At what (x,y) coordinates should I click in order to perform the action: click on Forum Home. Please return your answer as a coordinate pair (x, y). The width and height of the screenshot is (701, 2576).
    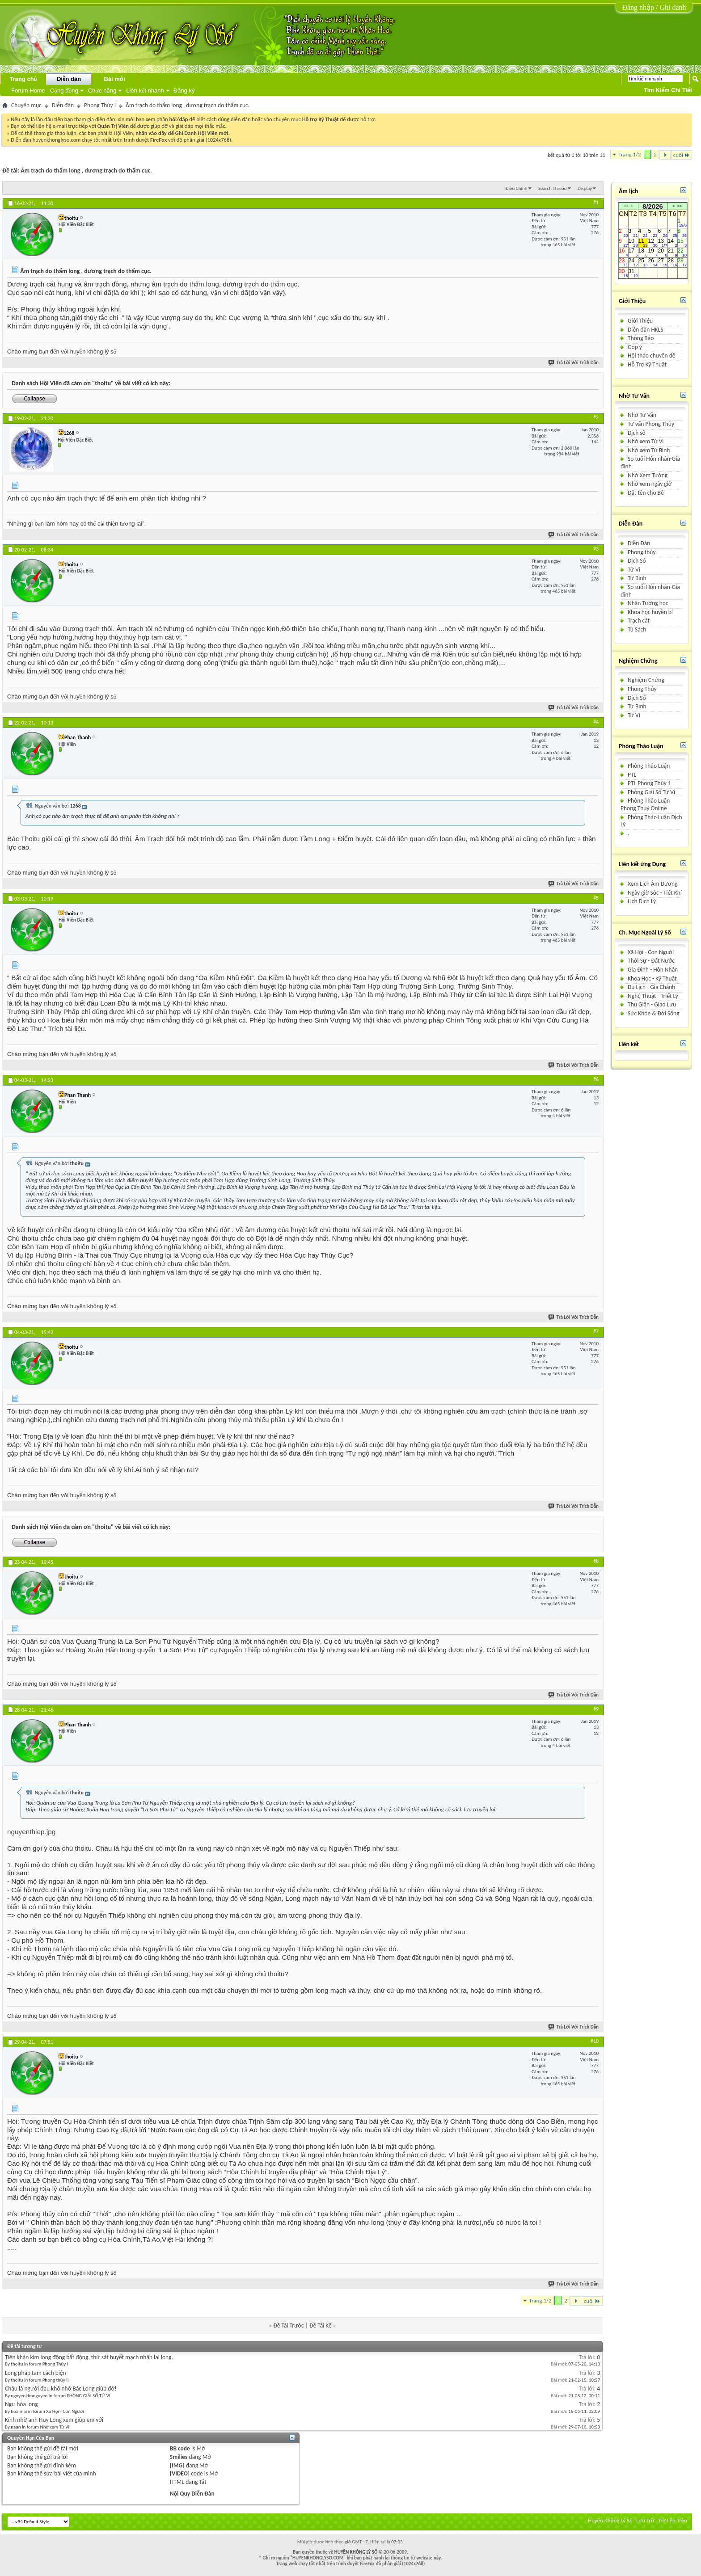
    Looking at the image, I should click on (28, 90).